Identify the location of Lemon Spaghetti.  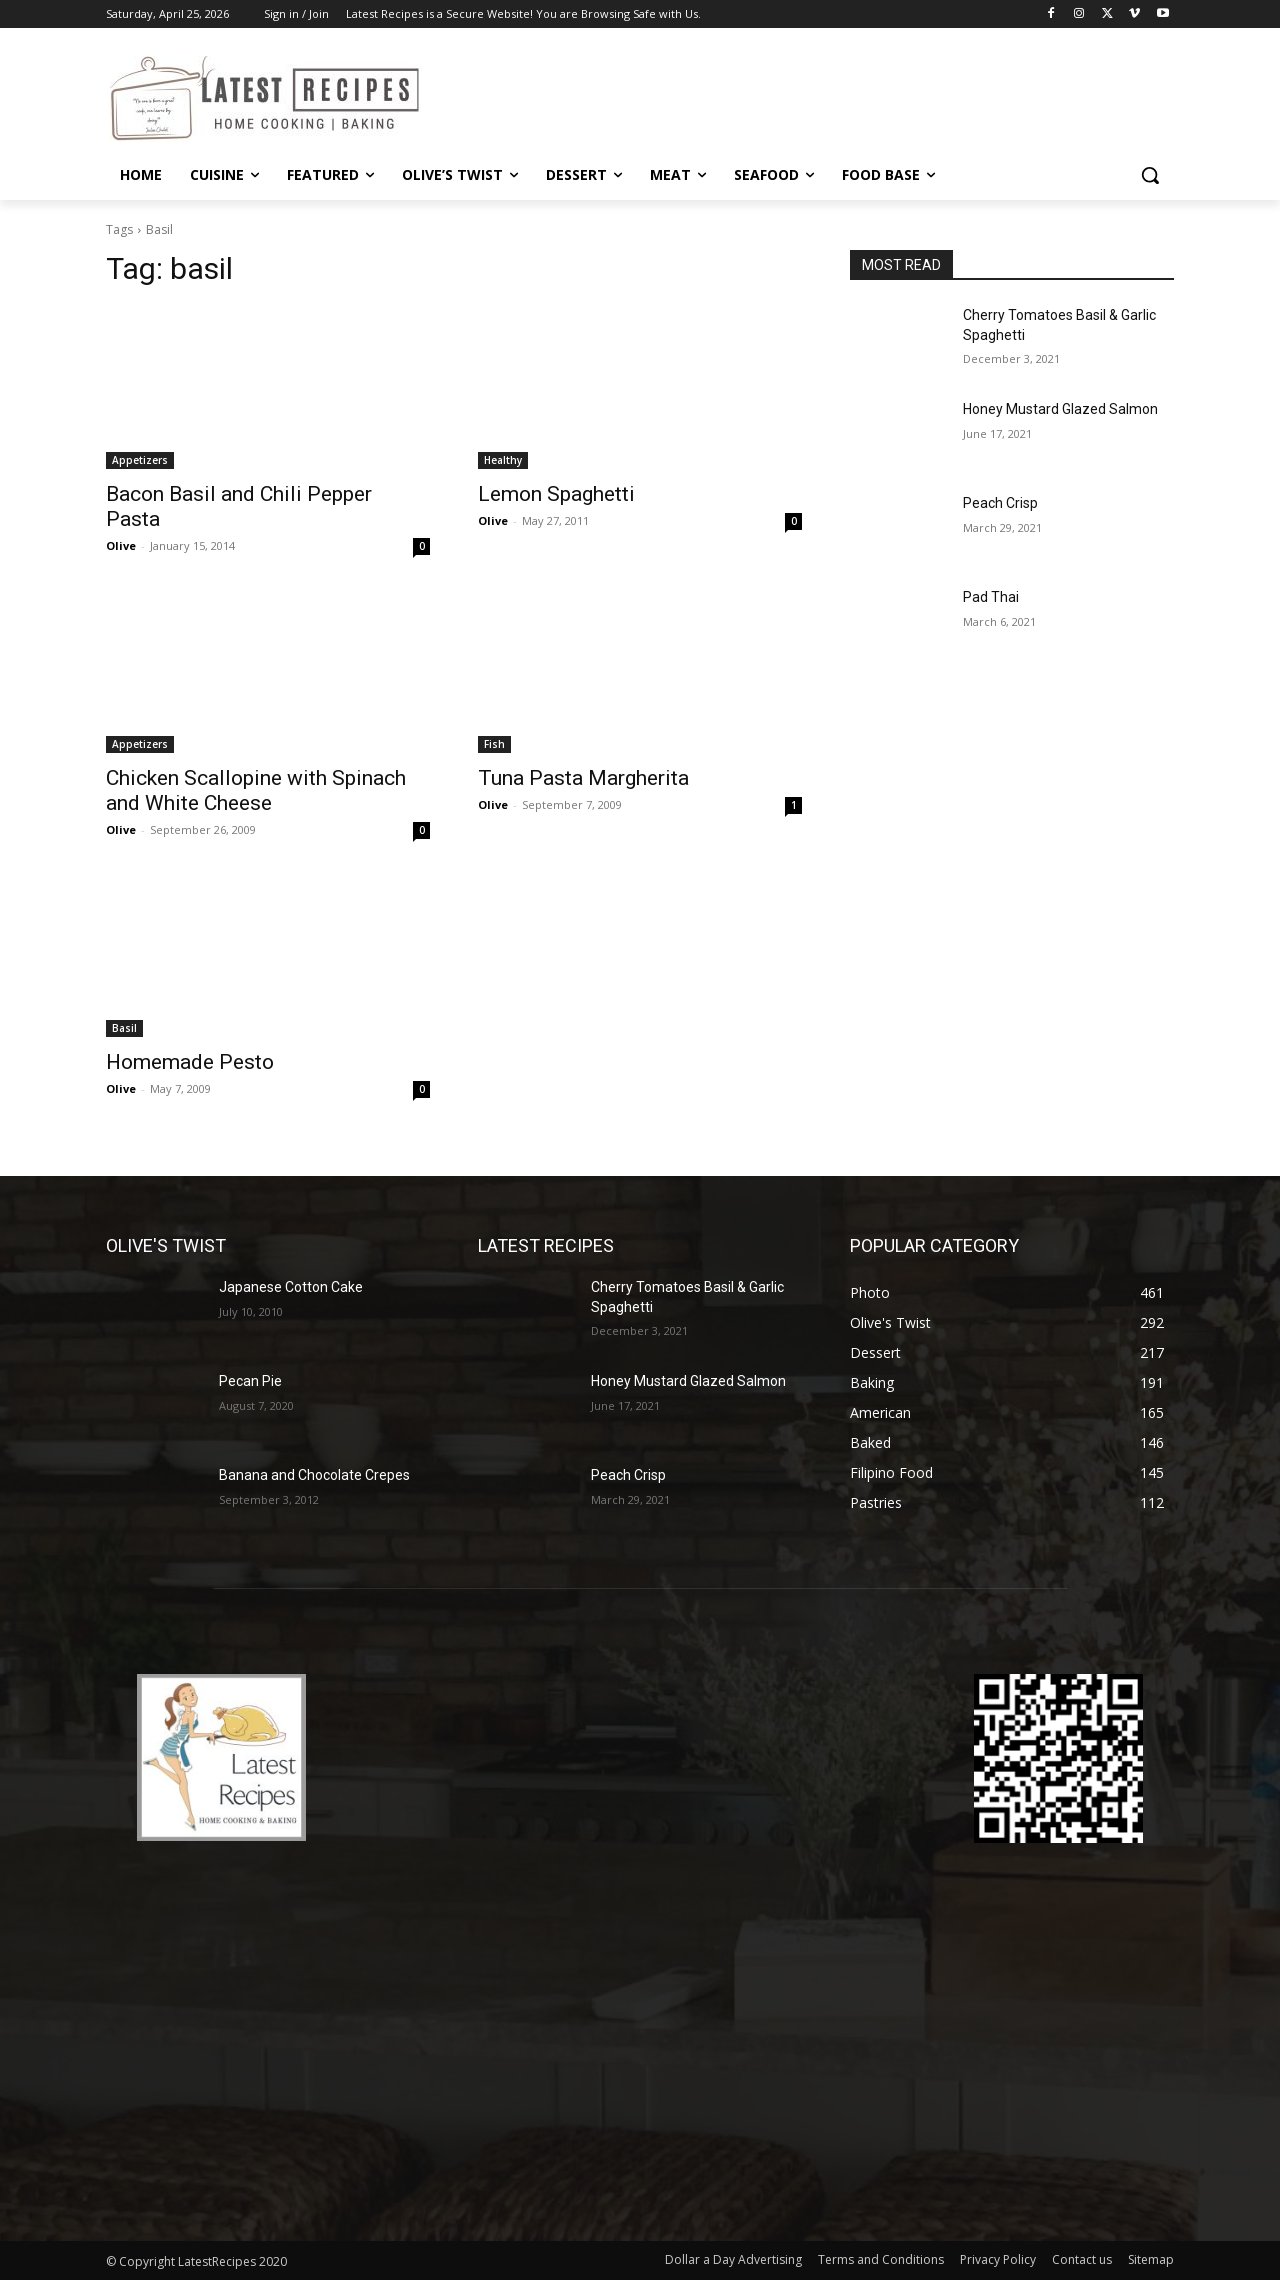
(556, 494).